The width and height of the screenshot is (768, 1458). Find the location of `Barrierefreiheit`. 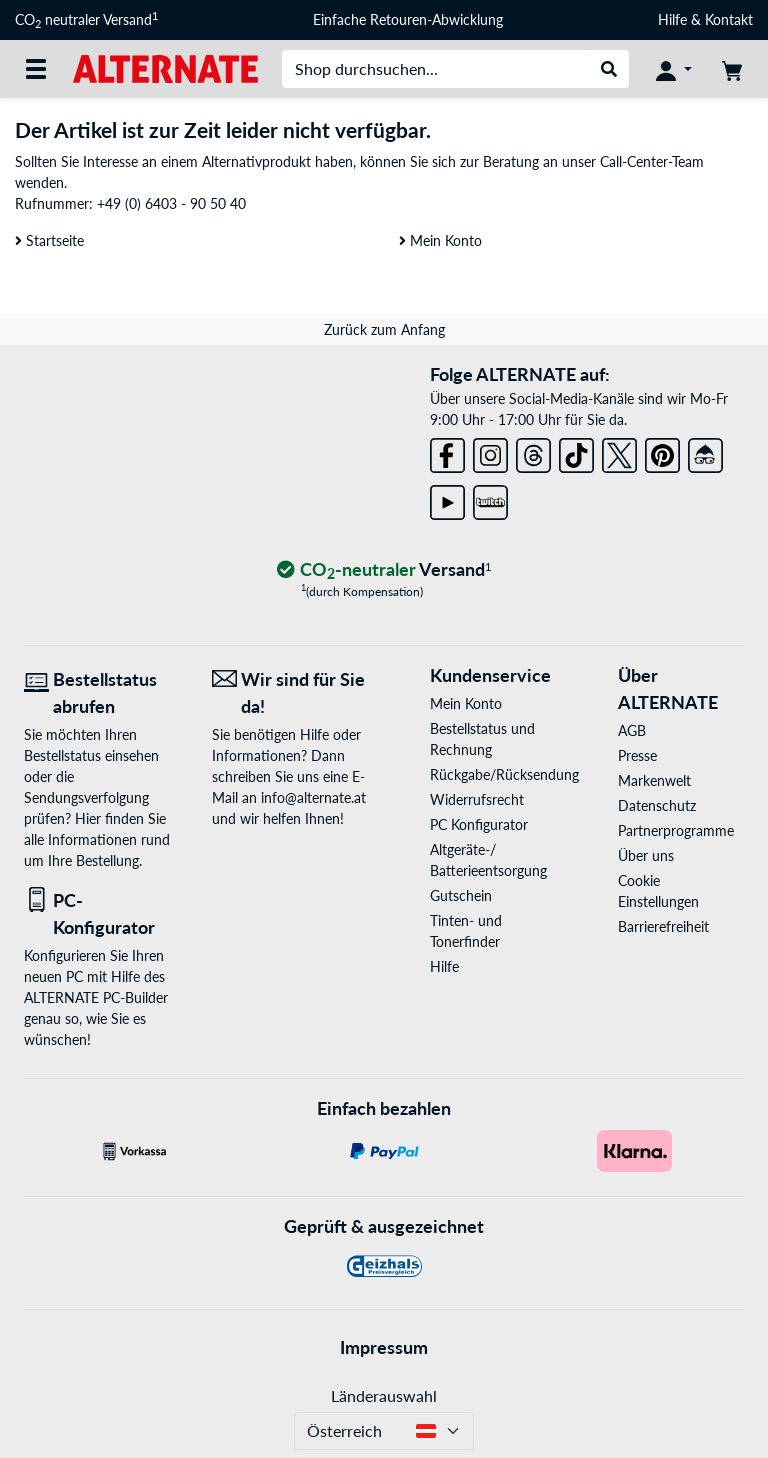

Barrierefreiheit is located at coordinates (663, 926).